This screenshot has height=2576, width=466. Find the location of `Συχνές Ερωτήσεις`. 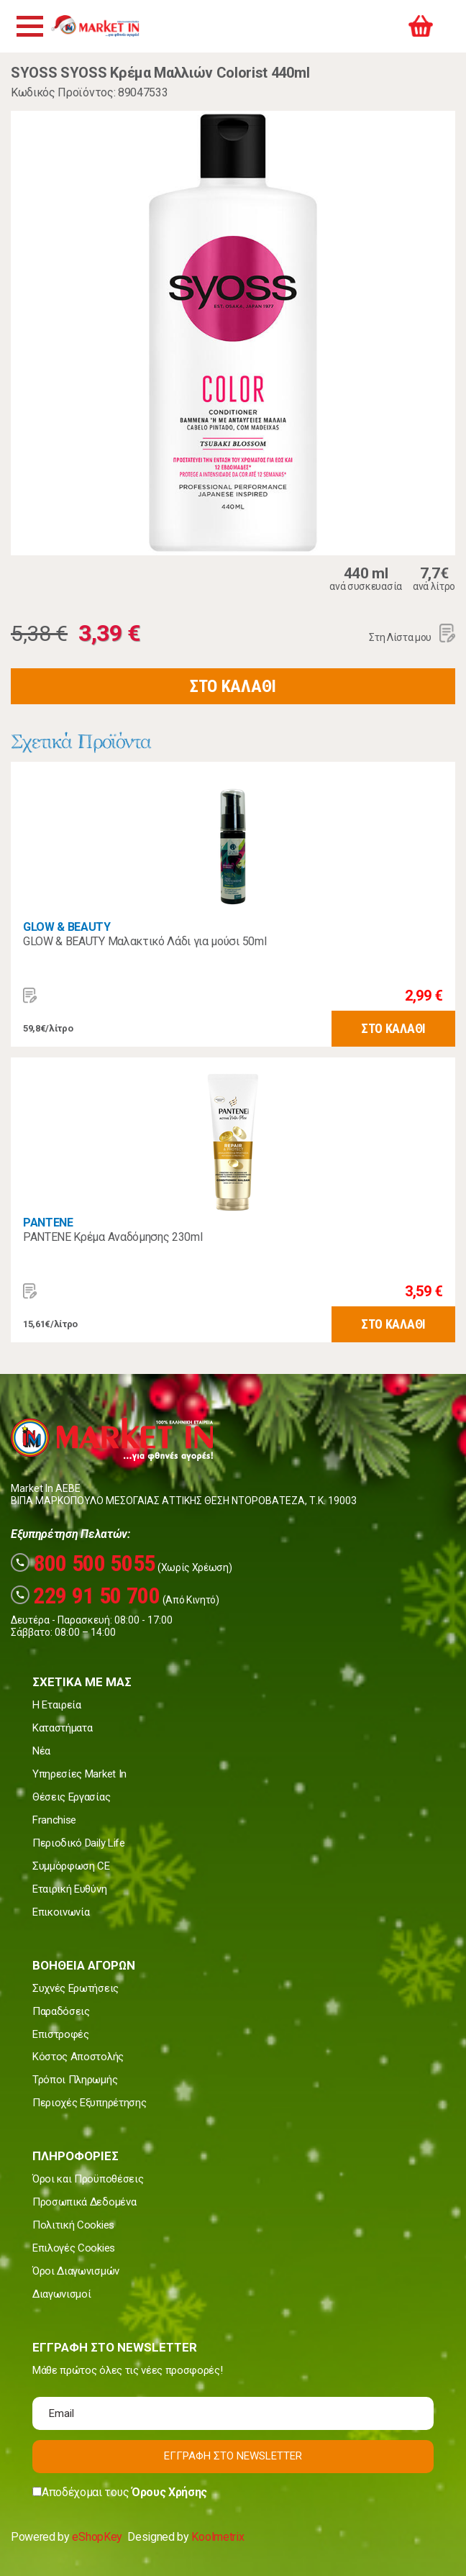

Συχνές Ερωτήσεις is located at coordinates (75, 1988).